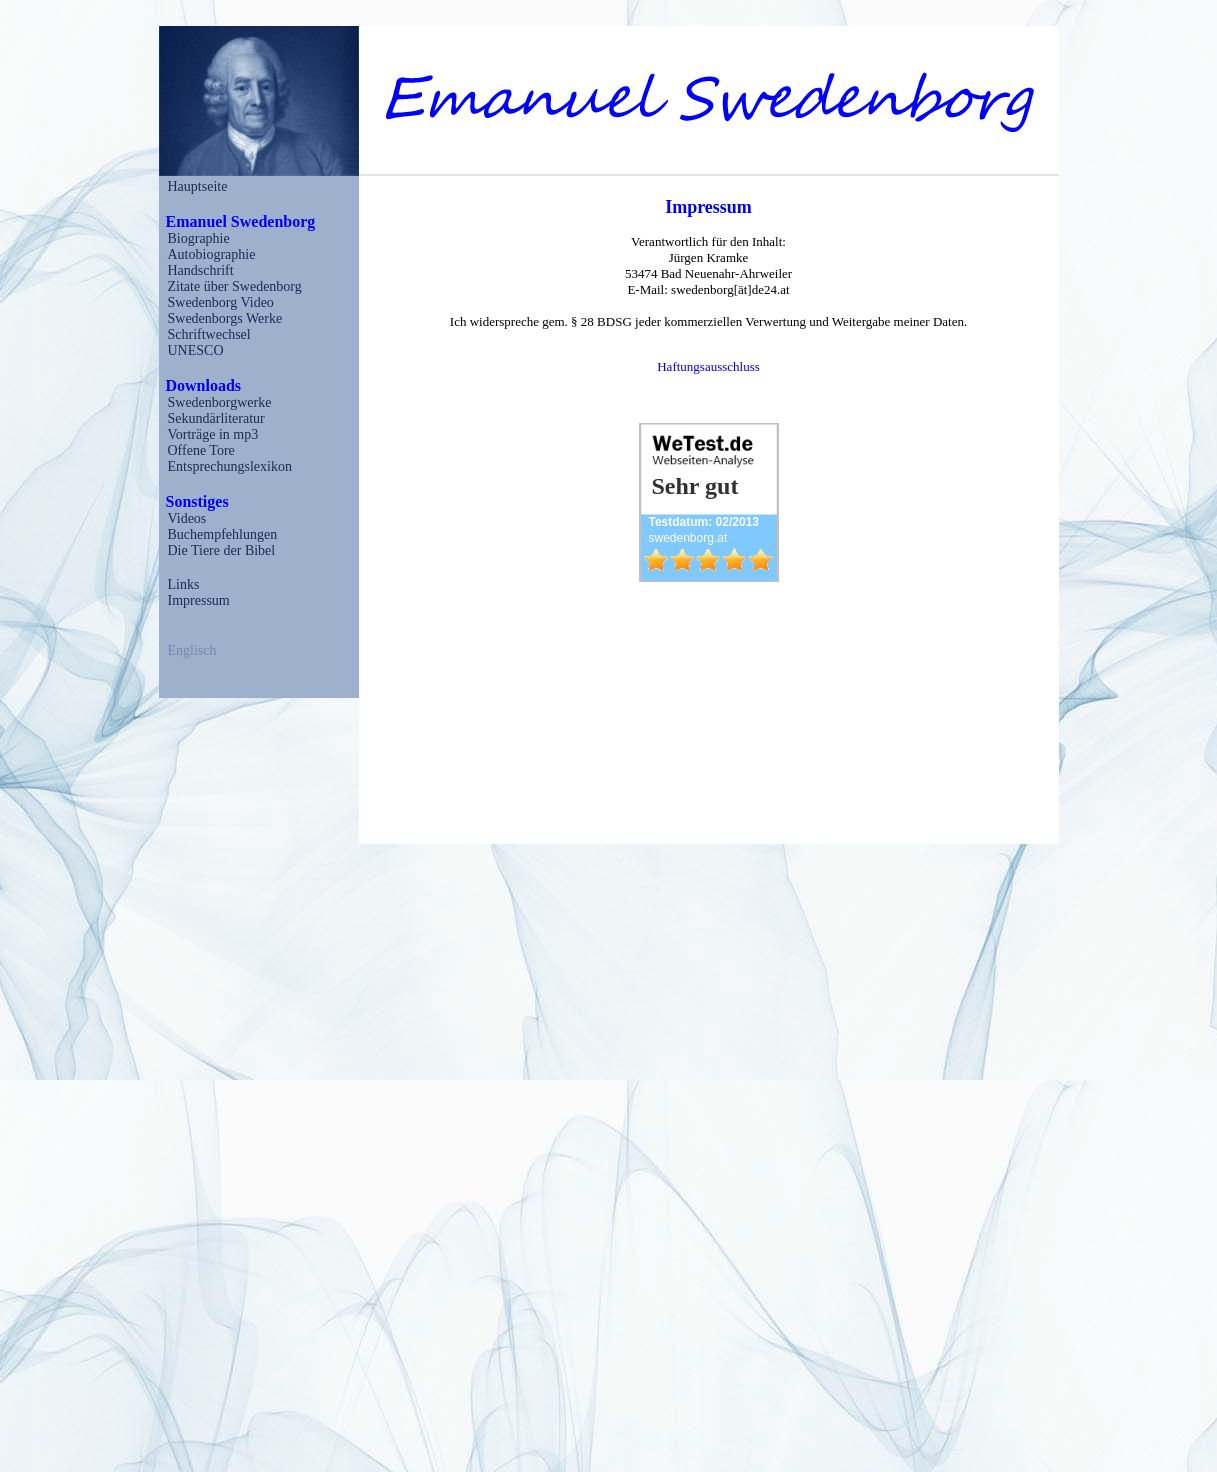 This screenshot has width=1217, height=1472. What do you see at coordinates (230, 466) in the screenshot?
I see `Entsprechungslexikon` at bounding box center [230, 466].